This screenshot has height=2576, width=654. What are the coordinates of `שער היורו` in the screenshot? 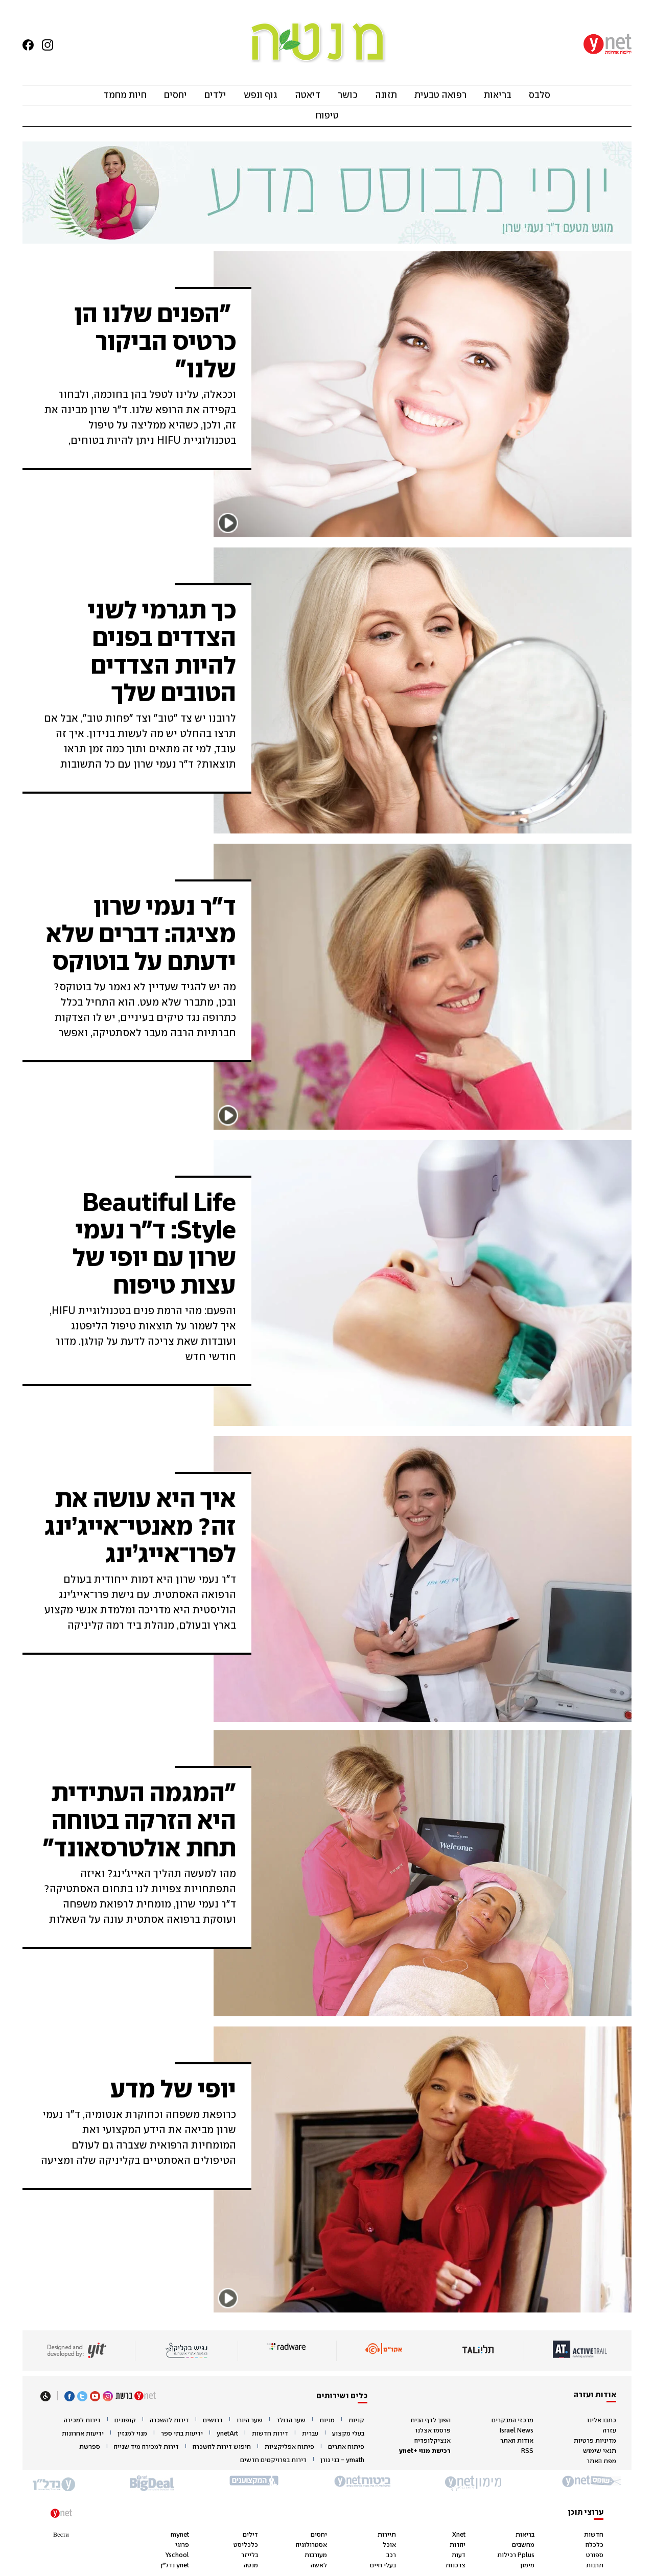 It's located at (250, 2420).